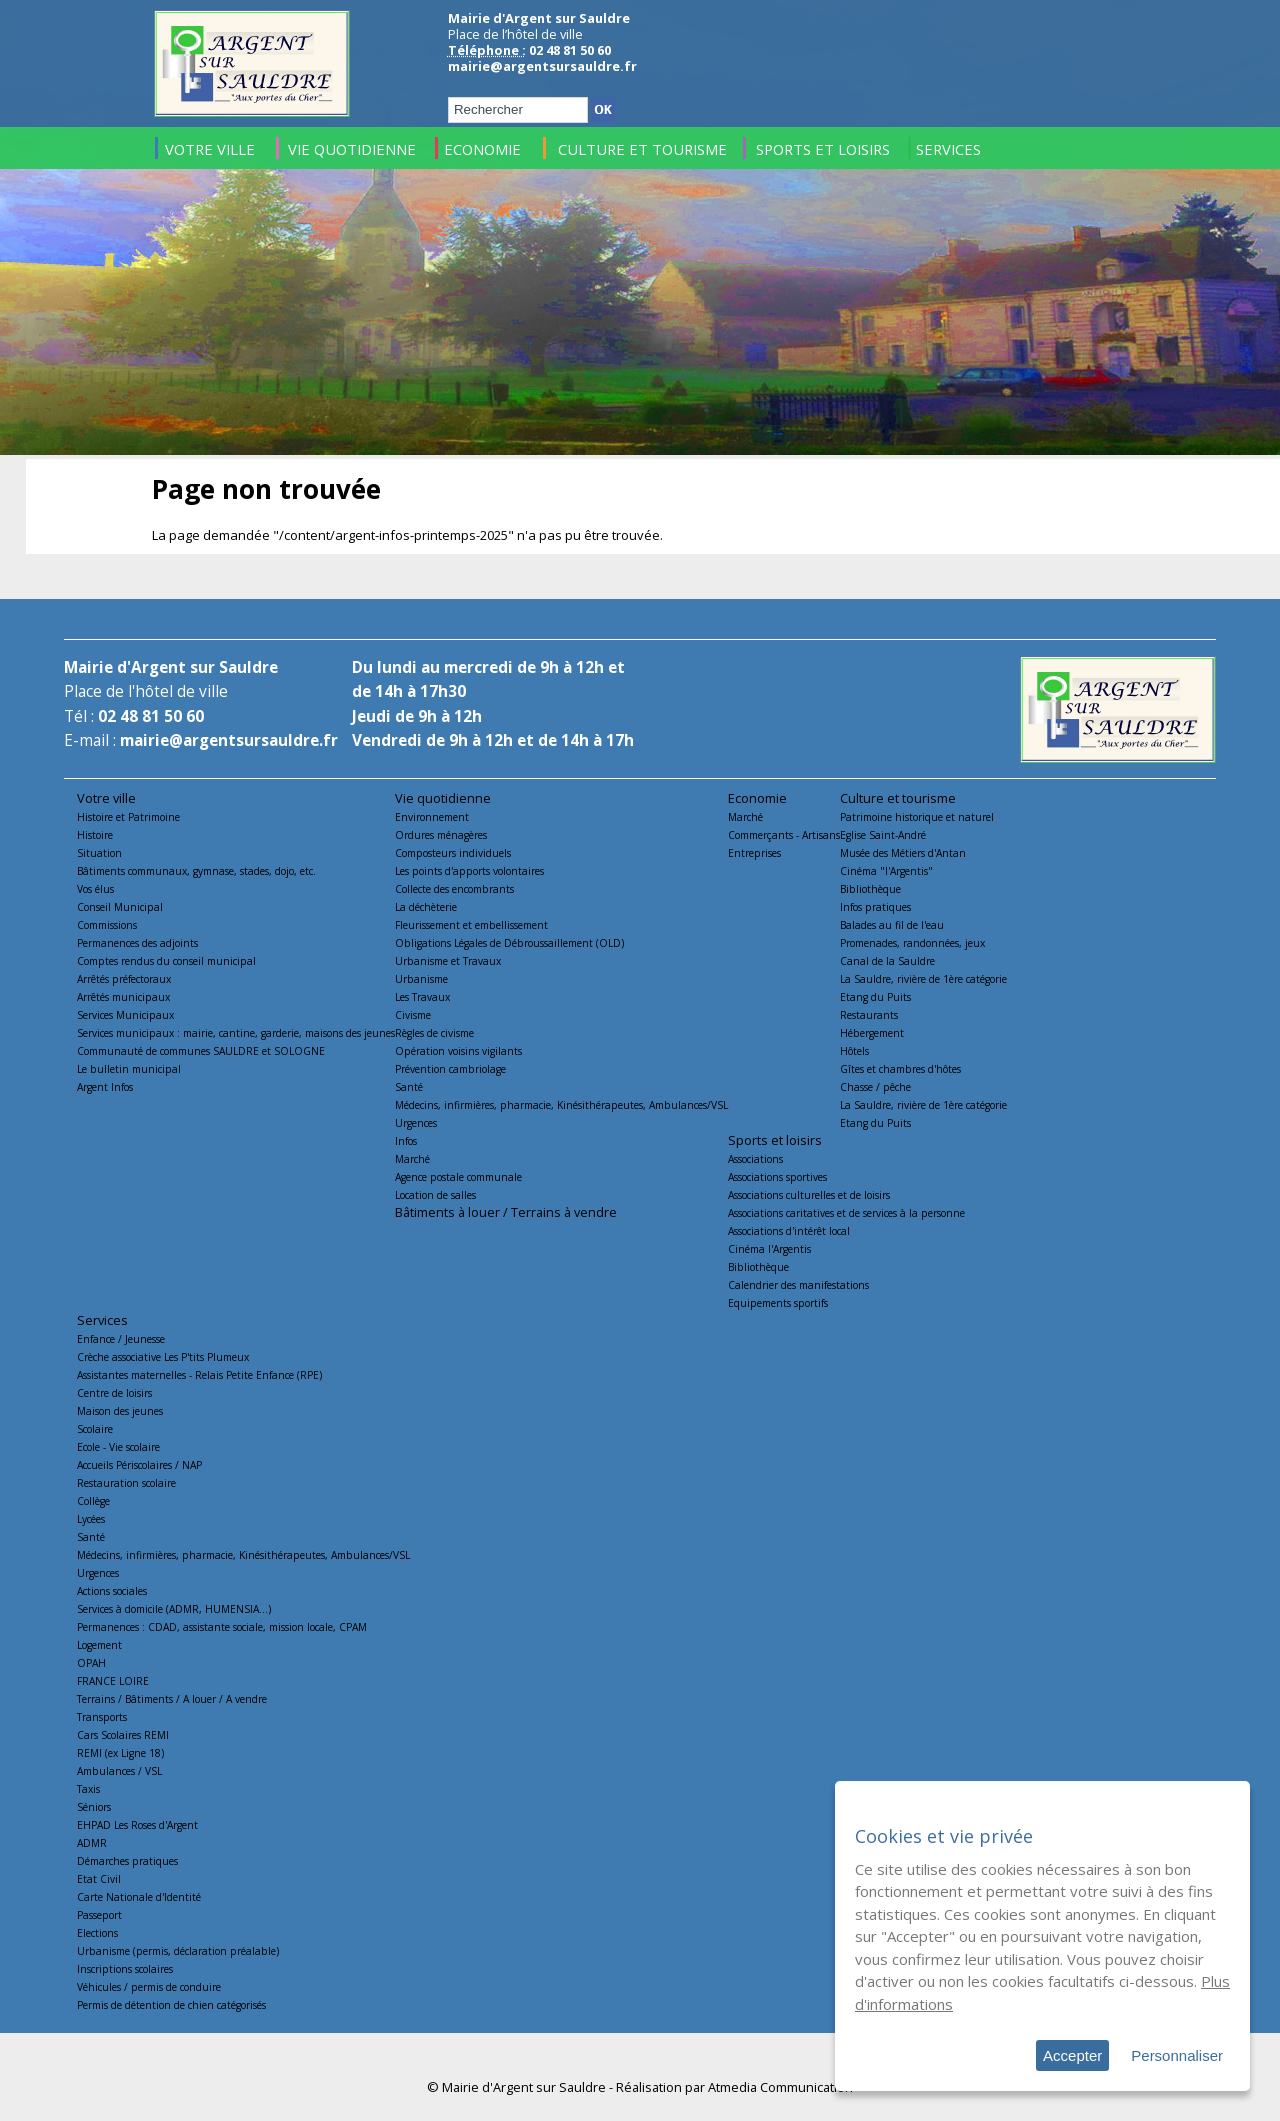  I want to click on Ambulances / VSL, so click(119, 1771).